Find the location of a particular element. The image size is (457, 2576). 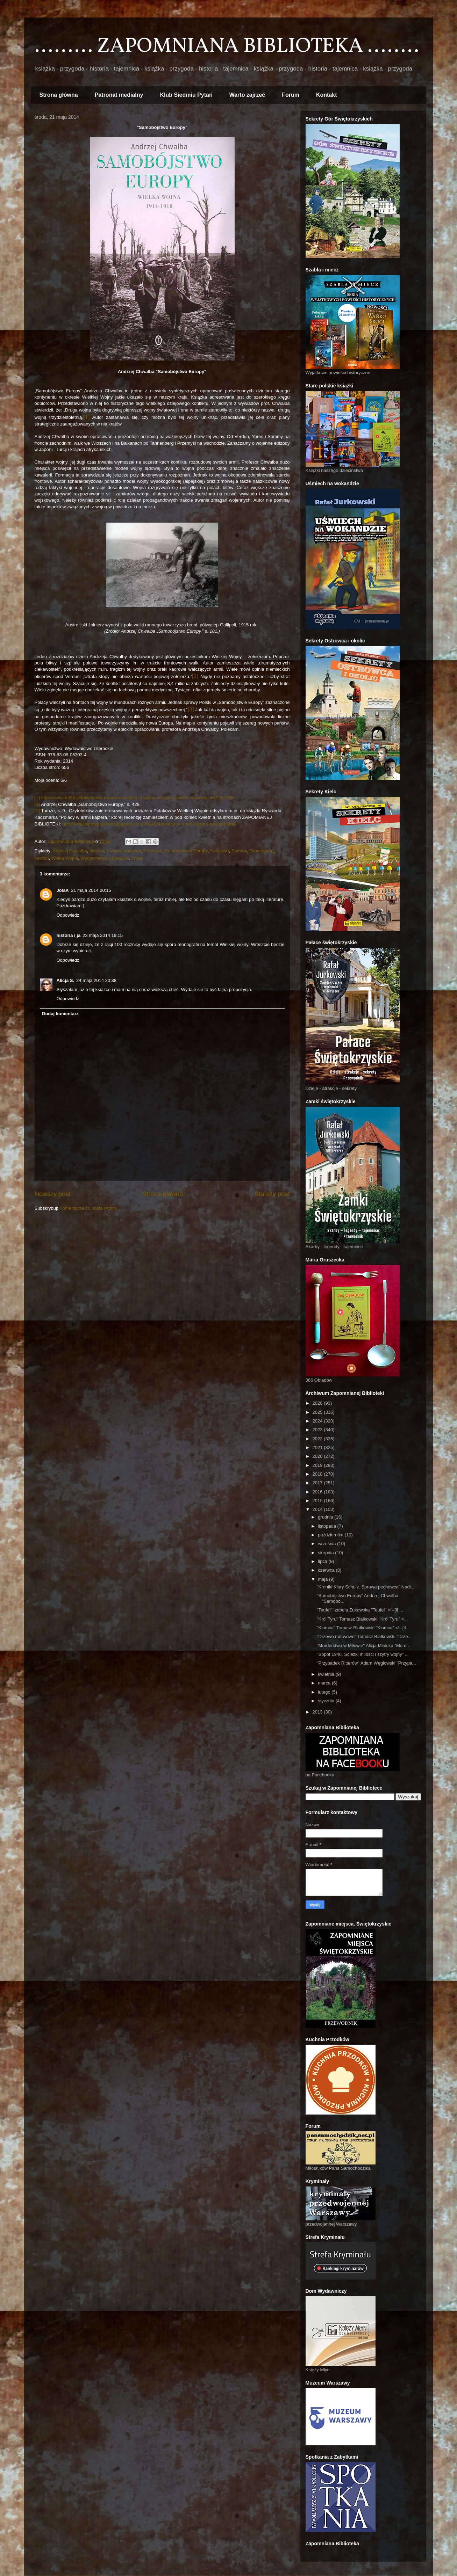

......... ZAPOMNIANA BIBLIOTEKA ........ is located at coordinates (227, 46).